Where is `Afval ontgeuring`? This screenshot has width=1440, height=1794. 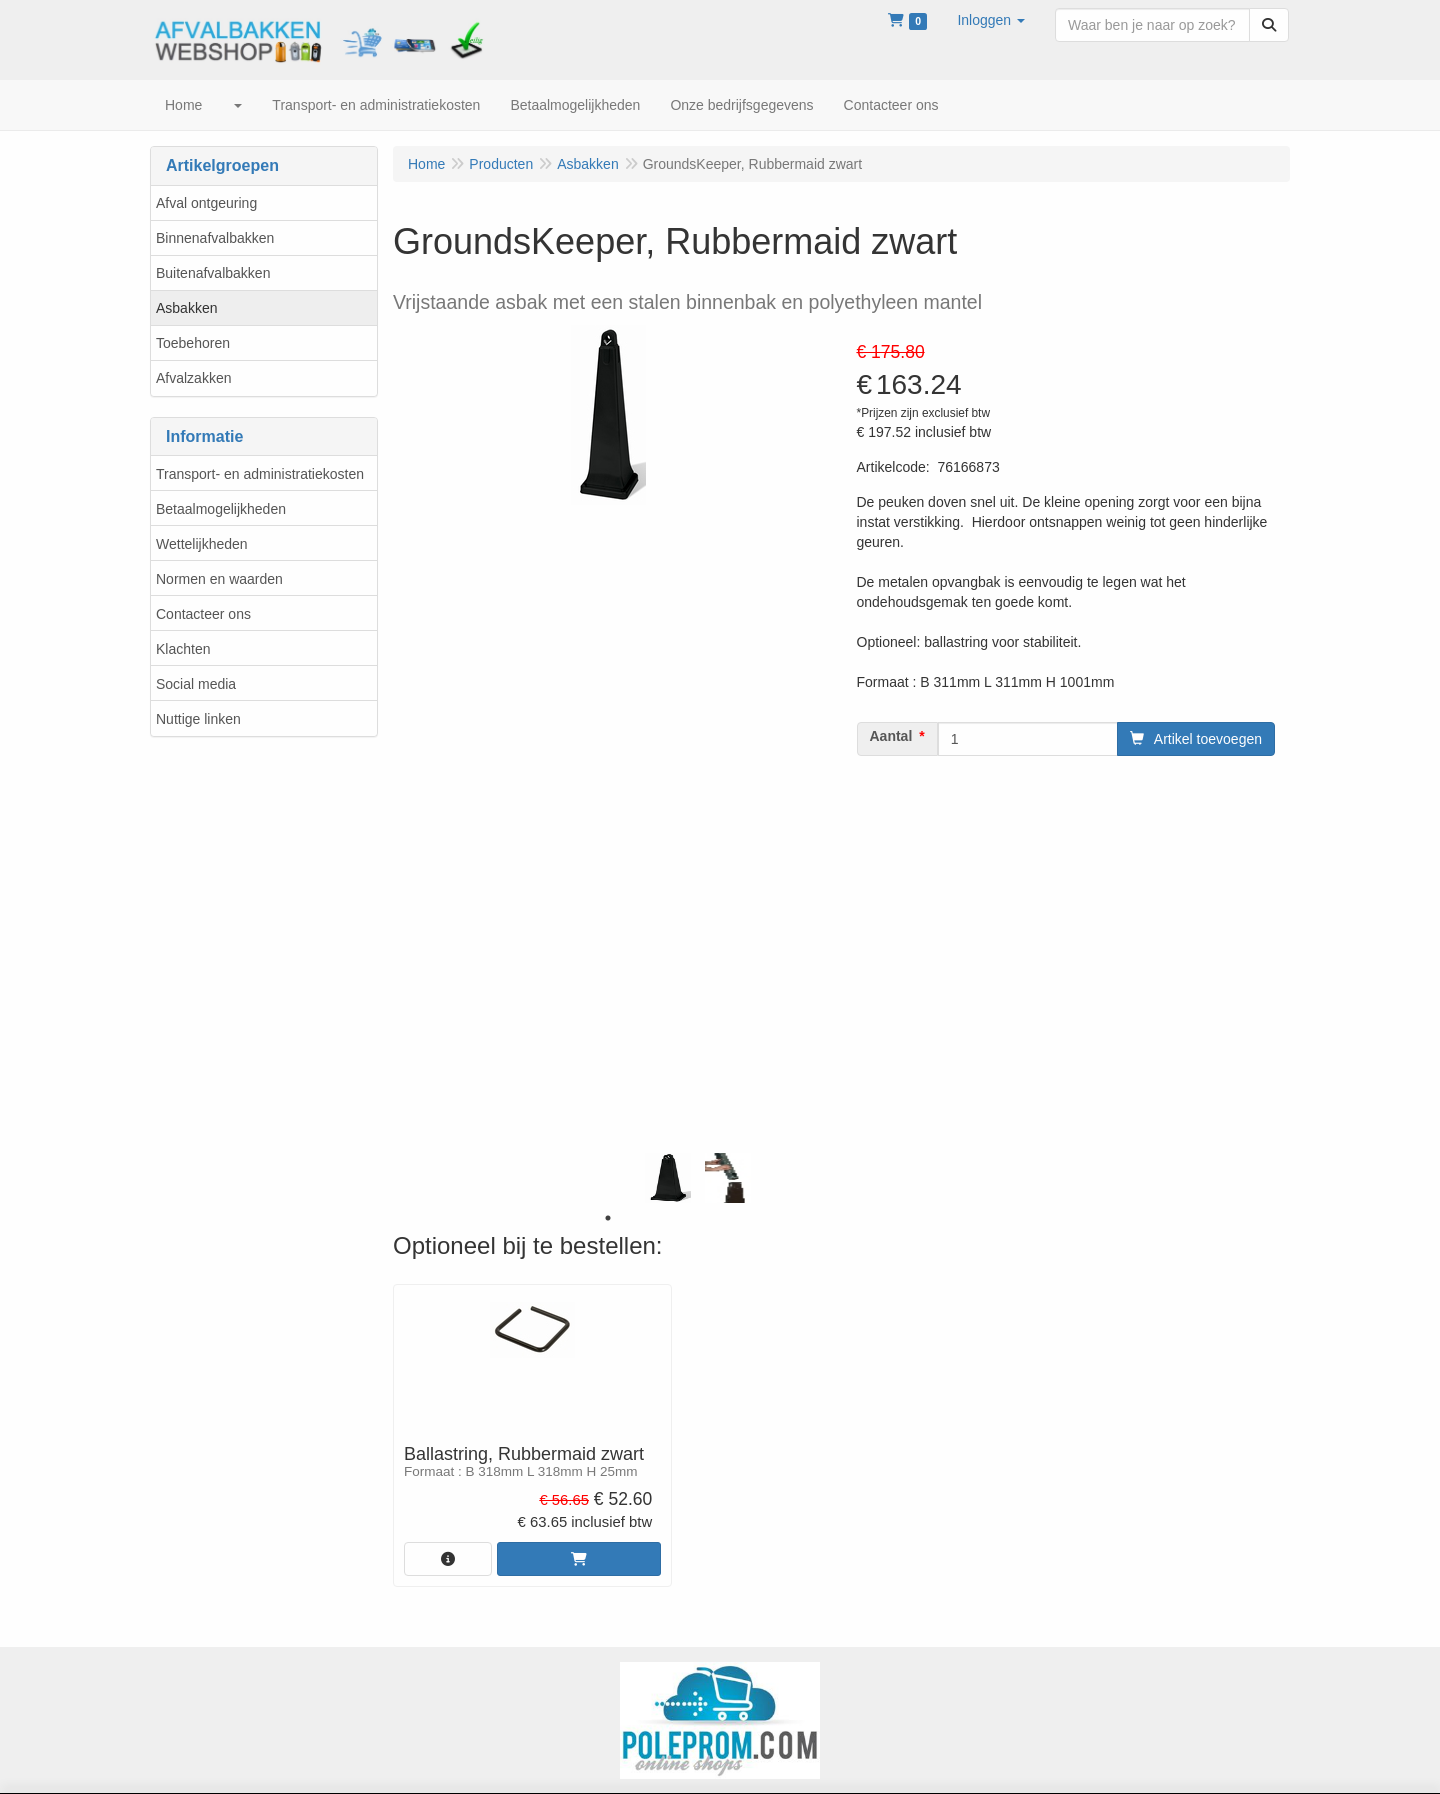 Afval ontgeuring is located at coordinates (206, 203).